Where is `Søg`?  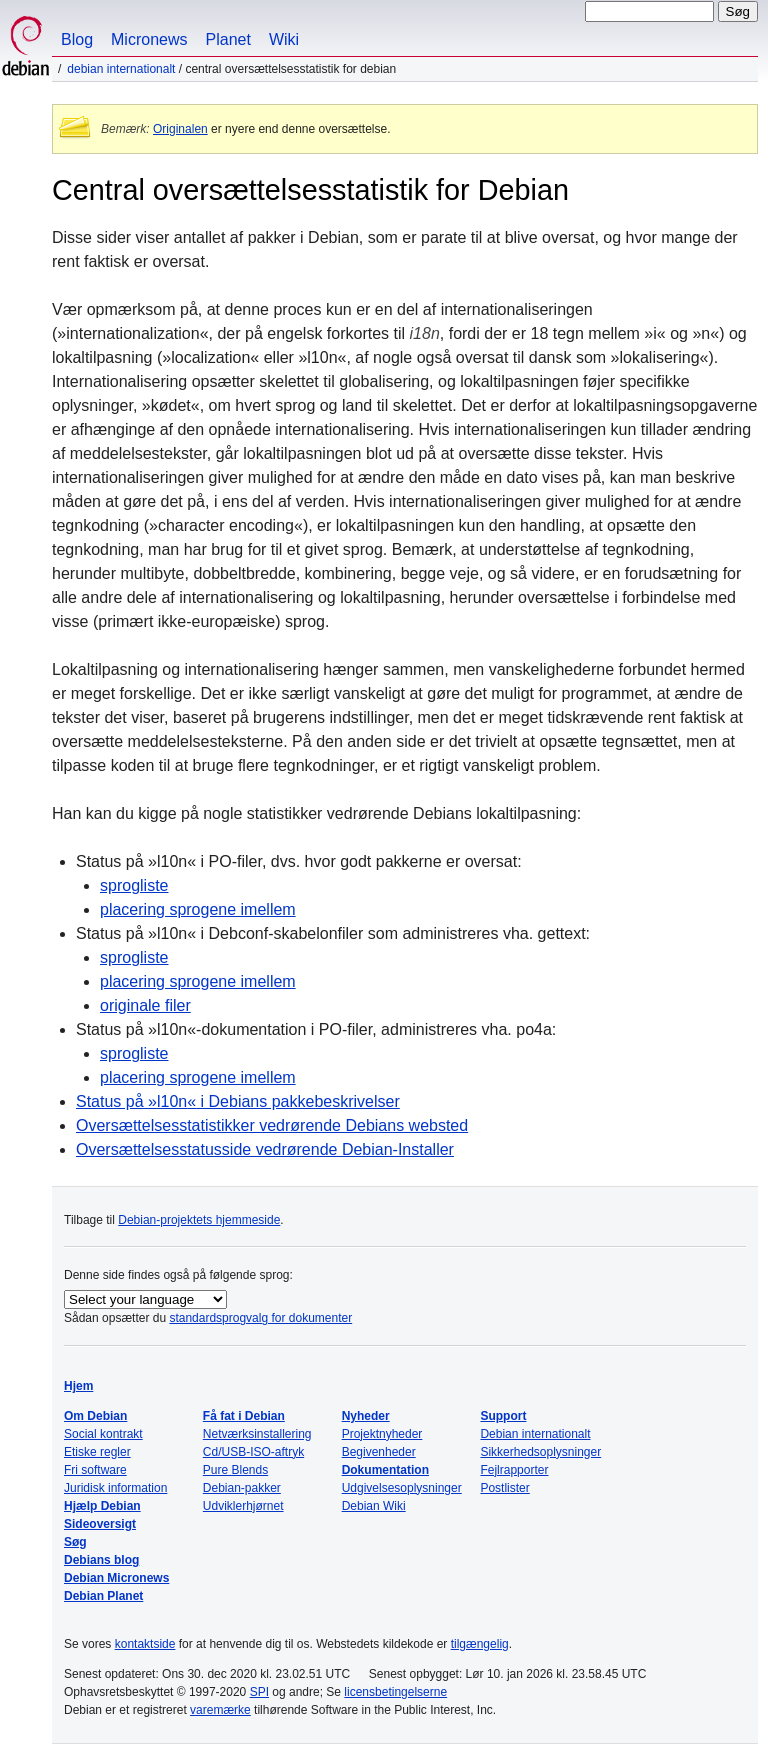 Søg is located at coordinates (75, 1542).